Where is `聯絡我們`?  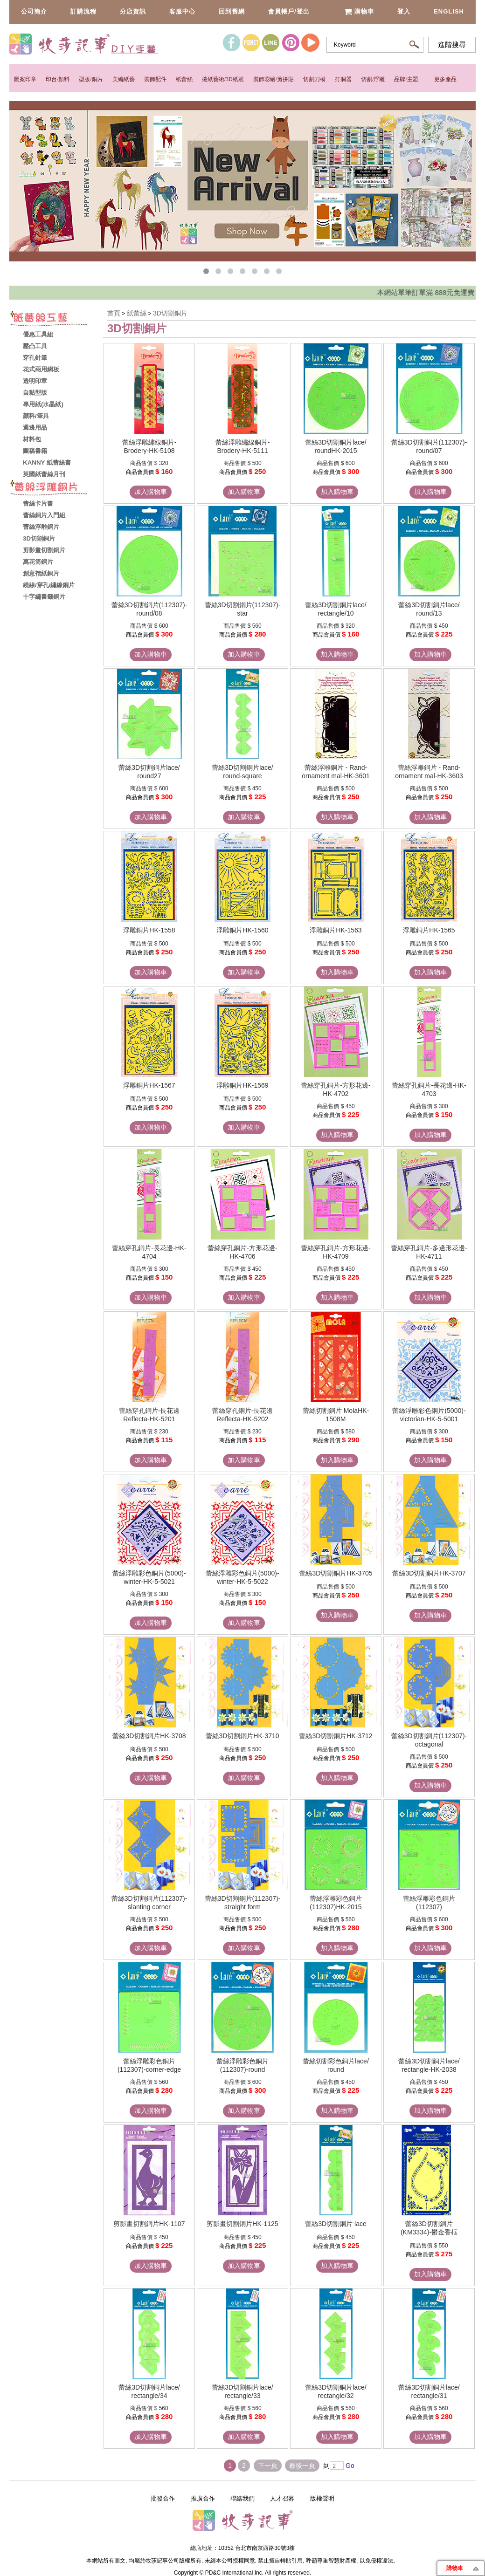
聯絡我們 is located at coordinates (242, 2498).